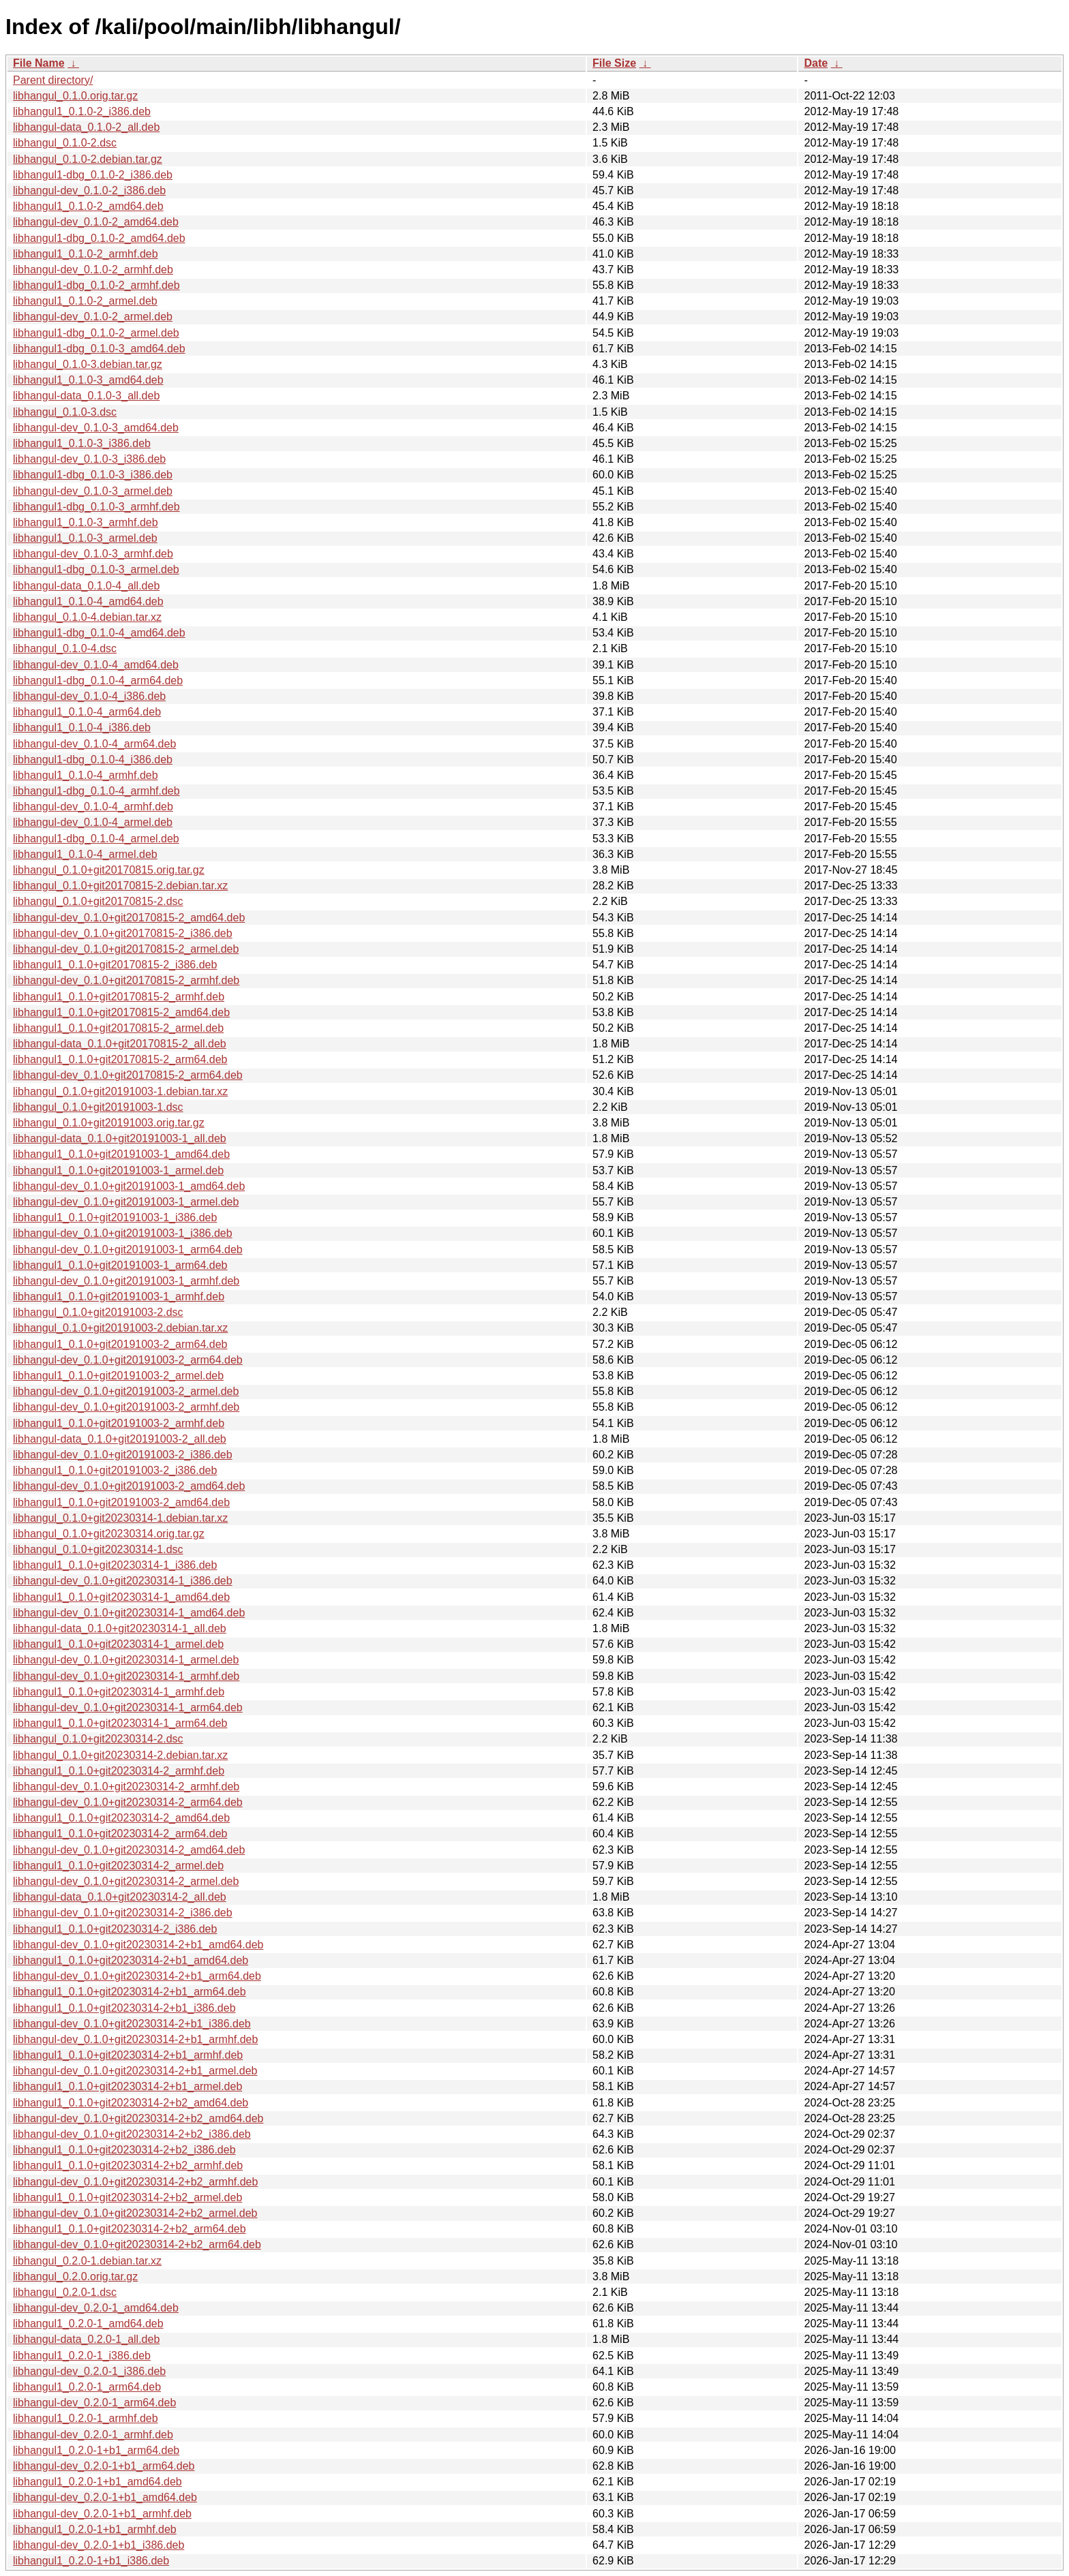 This screenshot has width=1069, height=2576. What do you see at coordinates (86, 2339) in the screenshot?
I see `libhangul-data_0.2.0-1_all.deb` at bounding box center [86, 2339].